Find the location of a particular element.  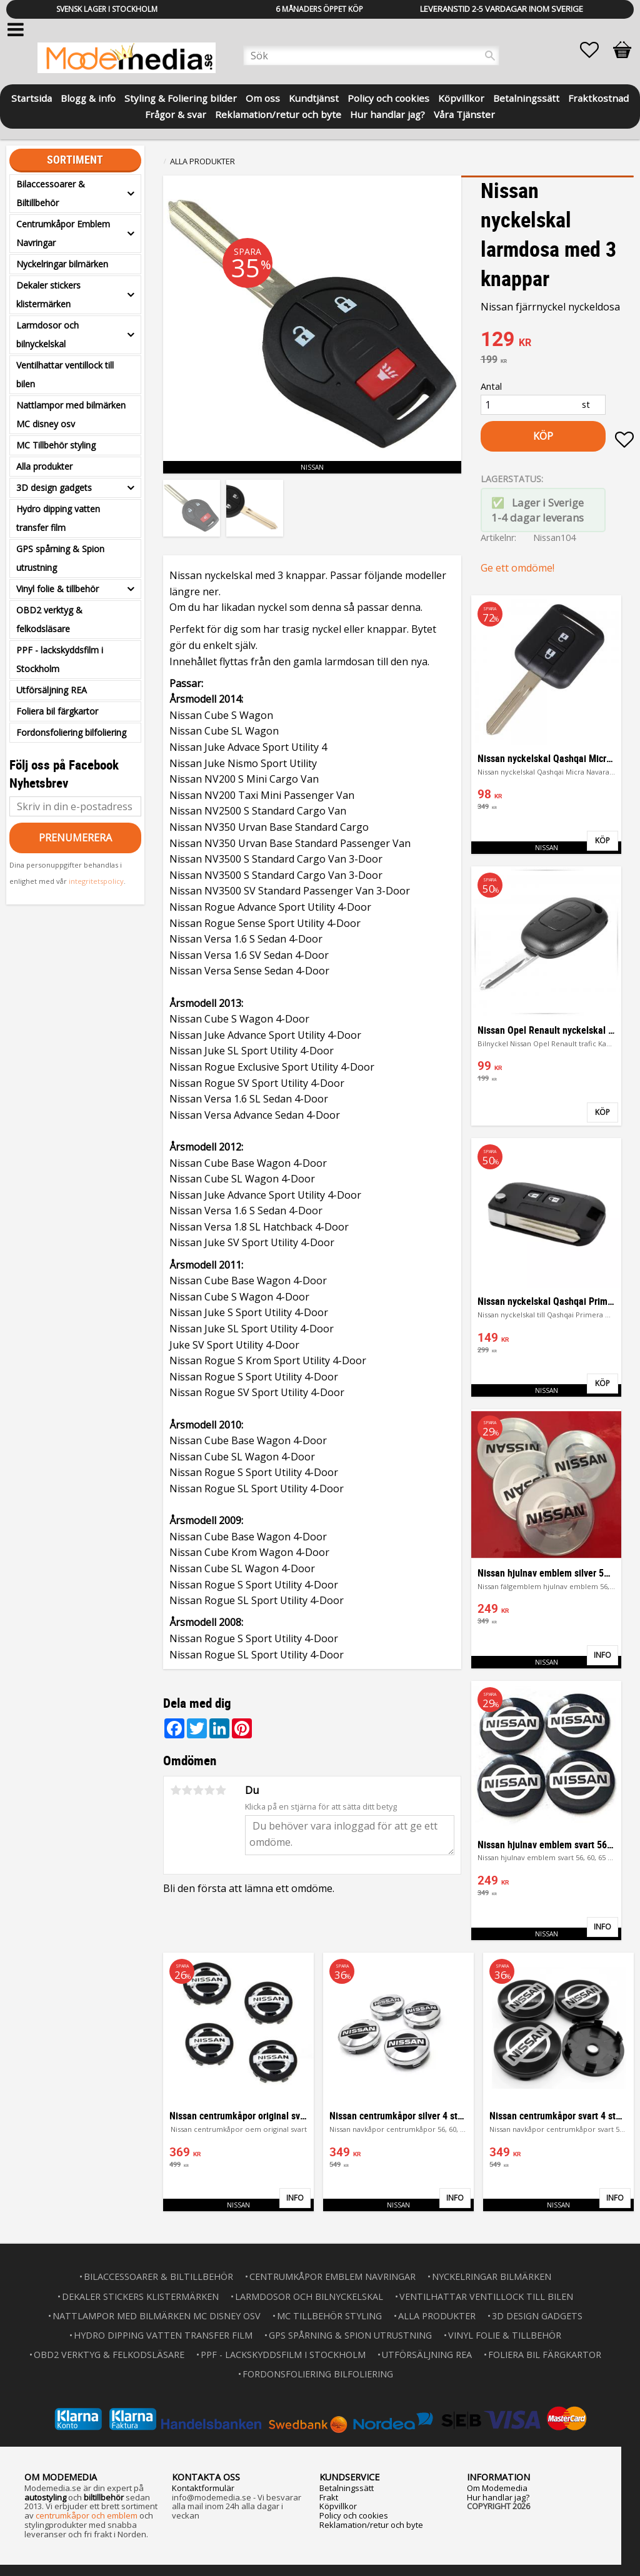

[Sök produkter & kategorier] is located at coordinates (371, 56).